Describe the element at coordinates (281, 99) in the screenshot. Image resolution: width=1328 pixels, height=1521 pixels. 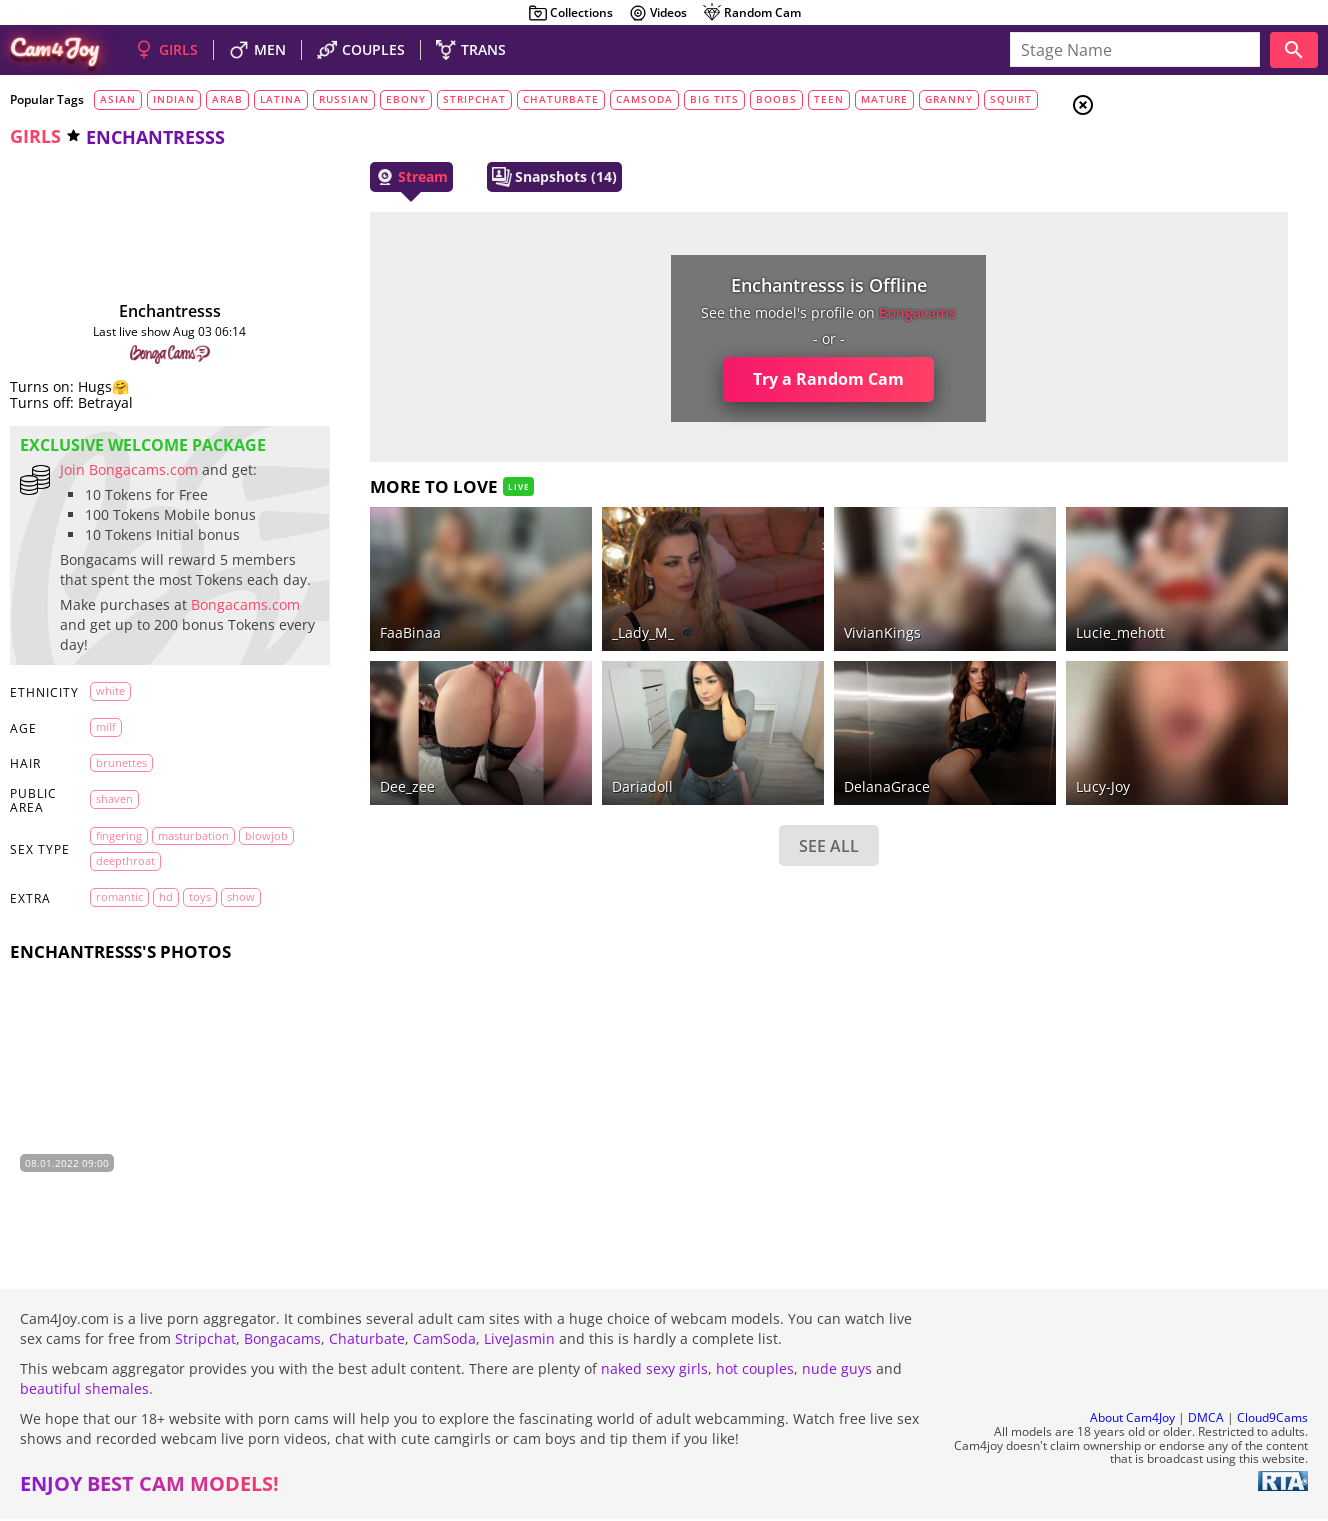
I see `latina` at that location.